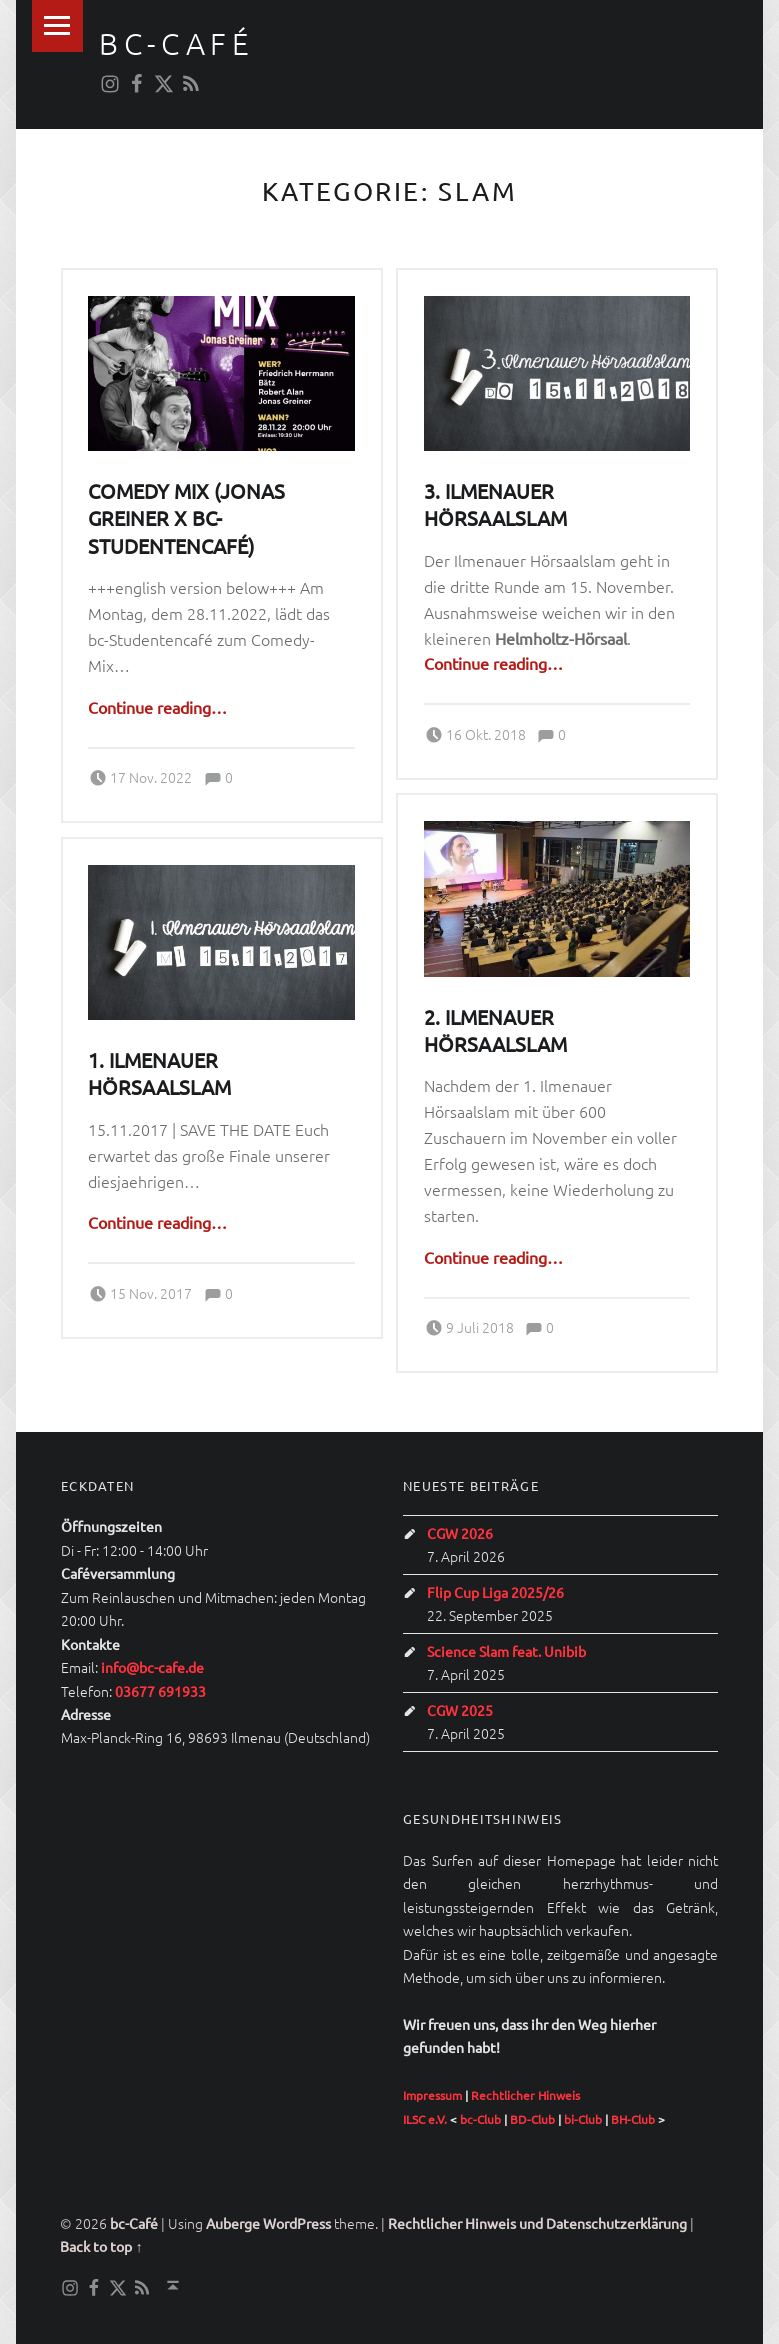  I want to click on Rechtlicher Hinweis, so click(525, 2095).